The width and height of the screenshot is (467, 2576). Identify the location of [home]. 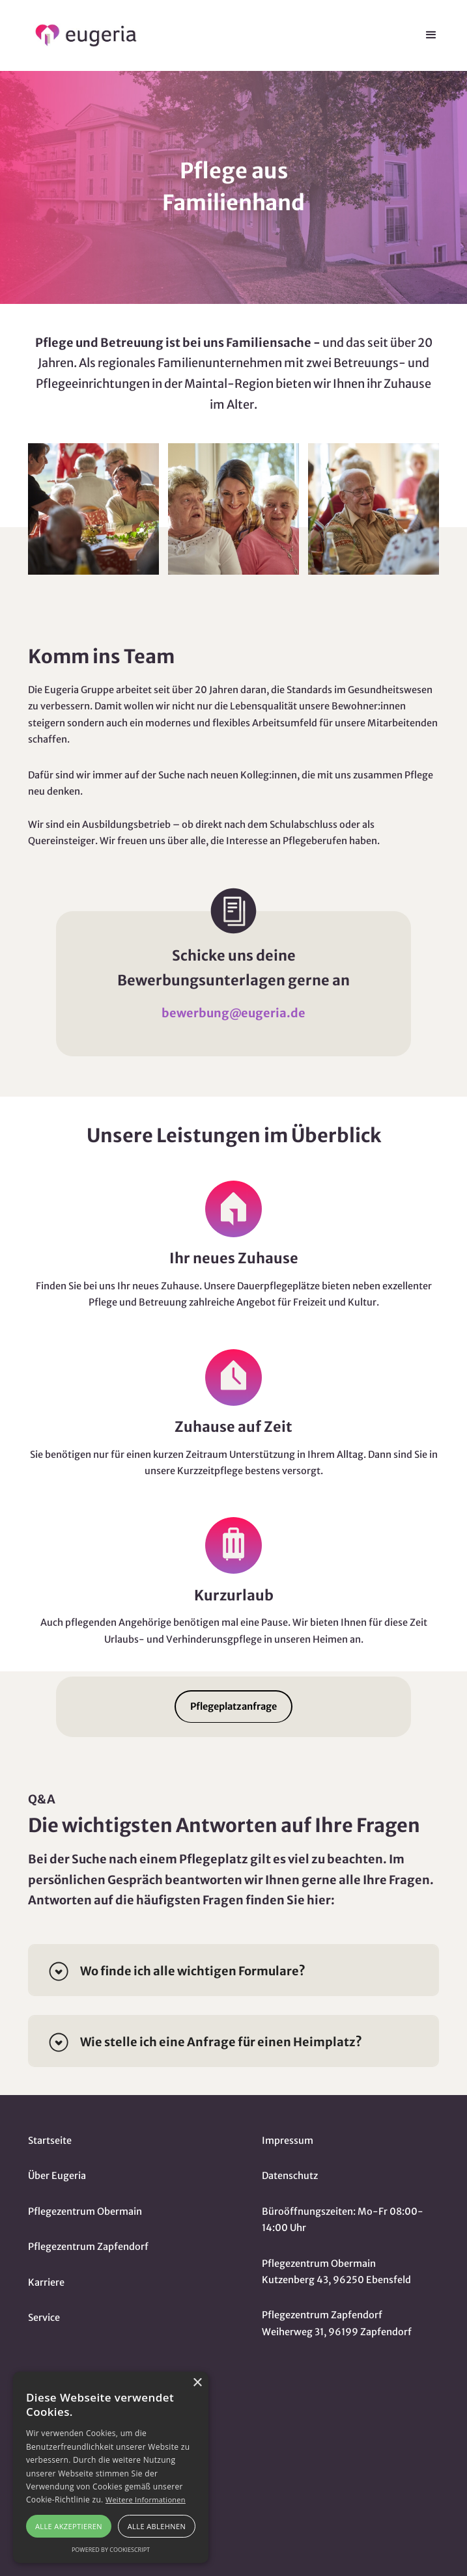
(81, 35).